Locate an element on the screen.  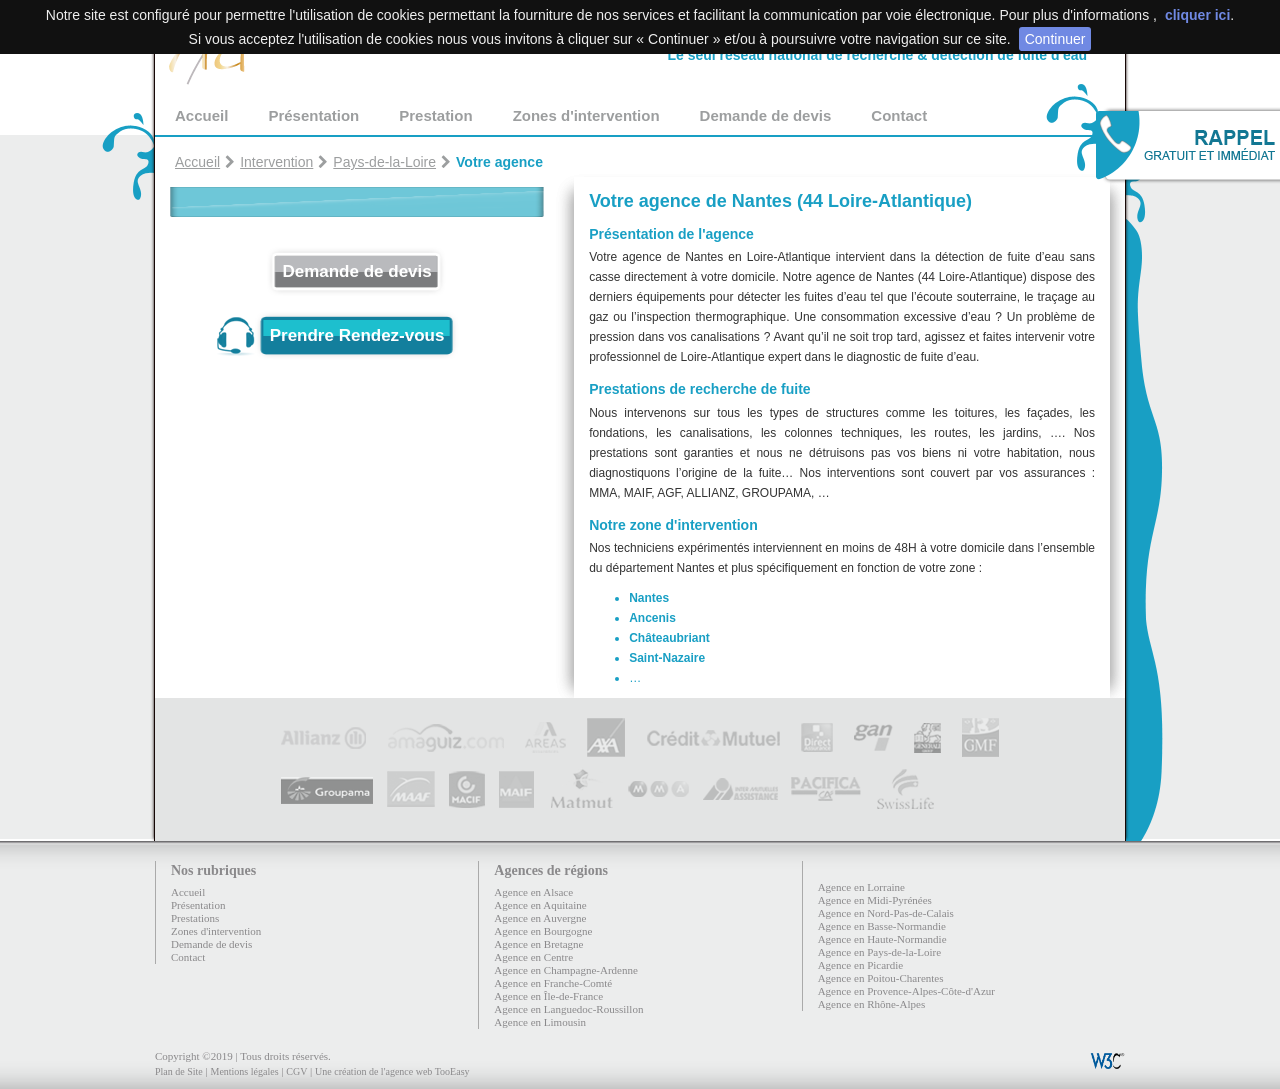
Mentions légales is located at coordinates (244, 1071).